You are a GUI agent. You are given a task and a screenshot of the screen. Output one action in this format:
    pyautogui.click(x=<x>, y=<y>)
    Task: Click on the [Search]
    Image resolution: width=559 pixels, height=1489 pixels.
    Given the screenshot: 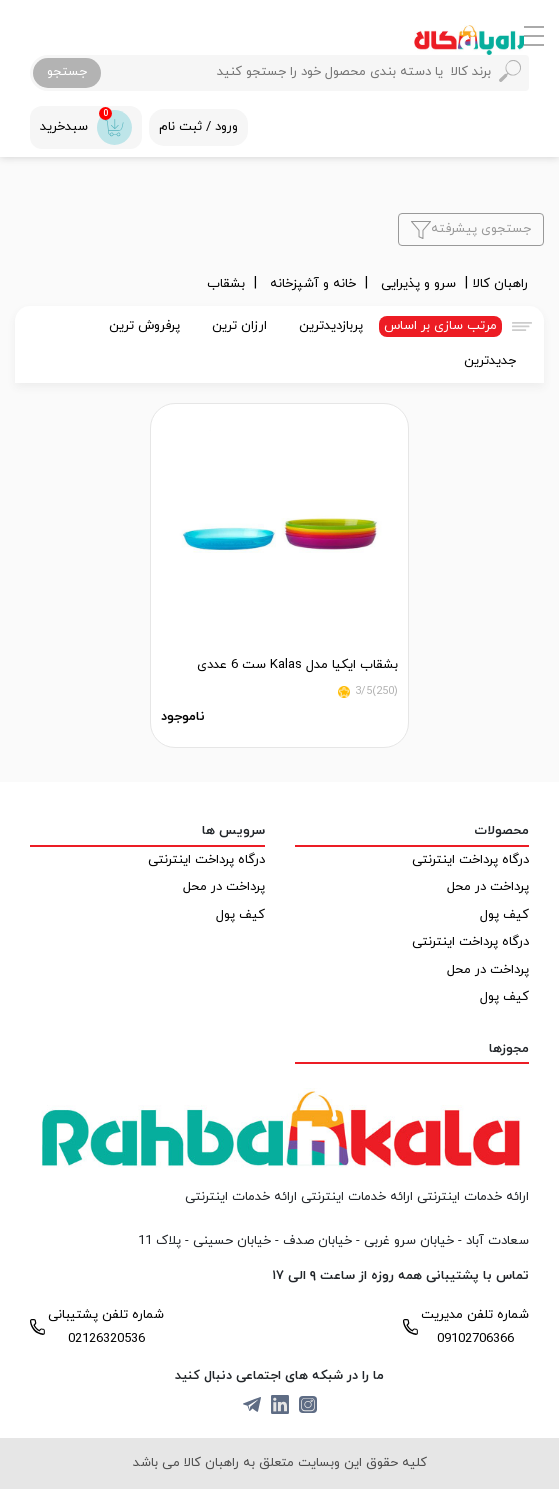 What is the action you would take?
    pyautogui.click(x=313, y=73)
    